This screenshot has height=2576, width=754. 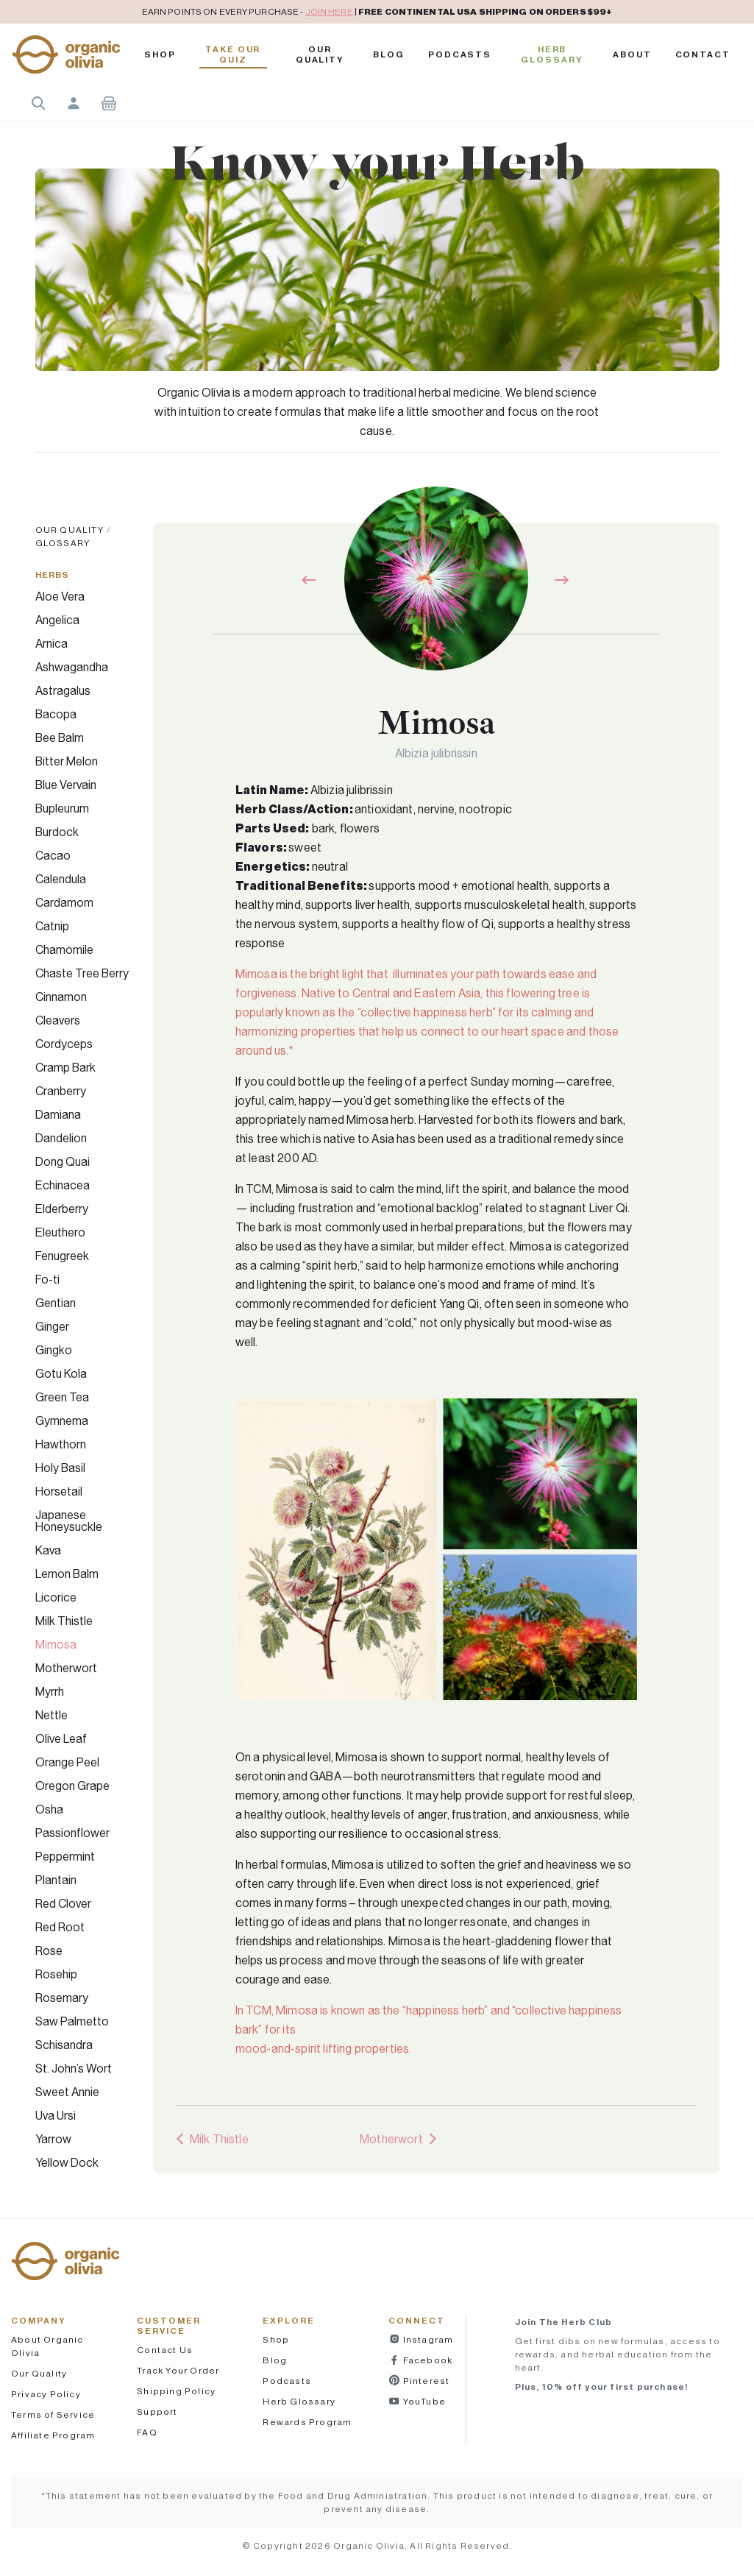 I want to click on Podcasts, so click(x=287, y=2380).